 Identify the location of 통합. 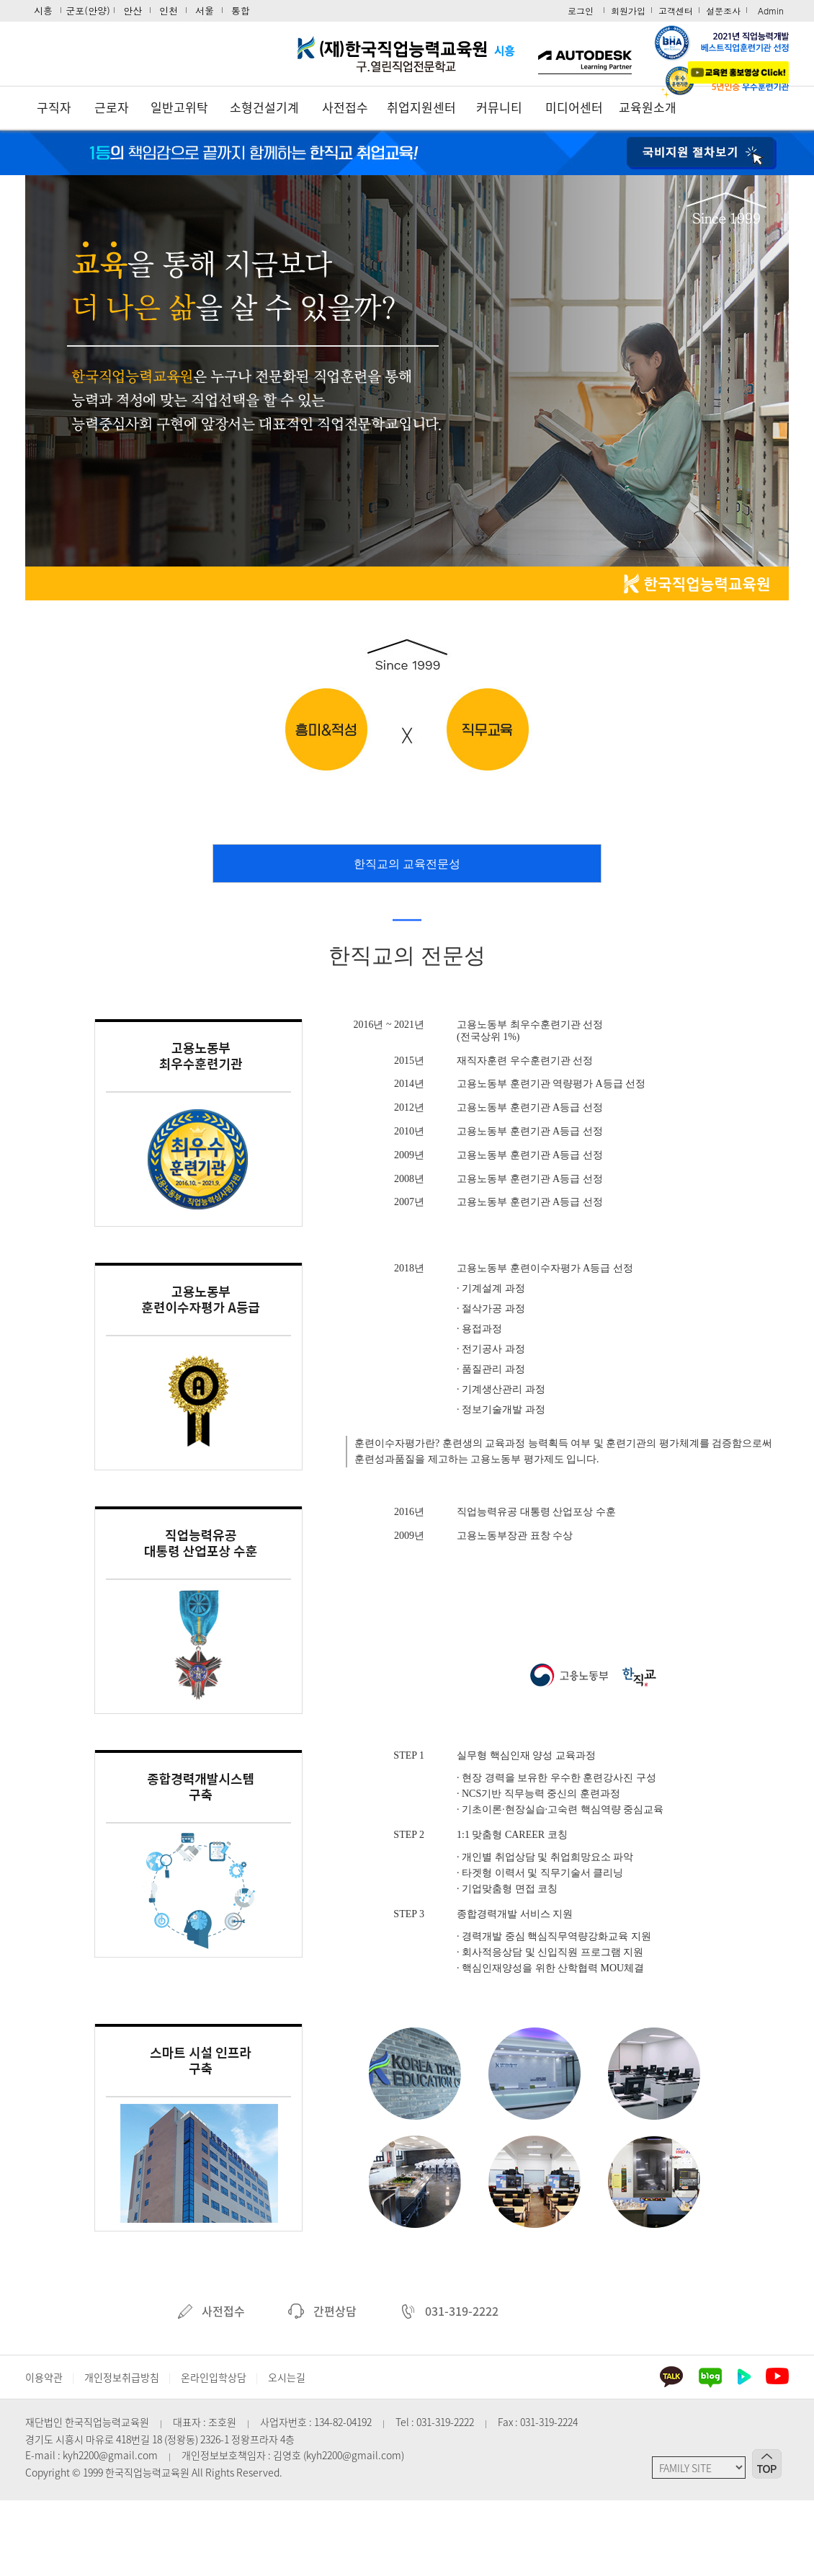
(240, 10).